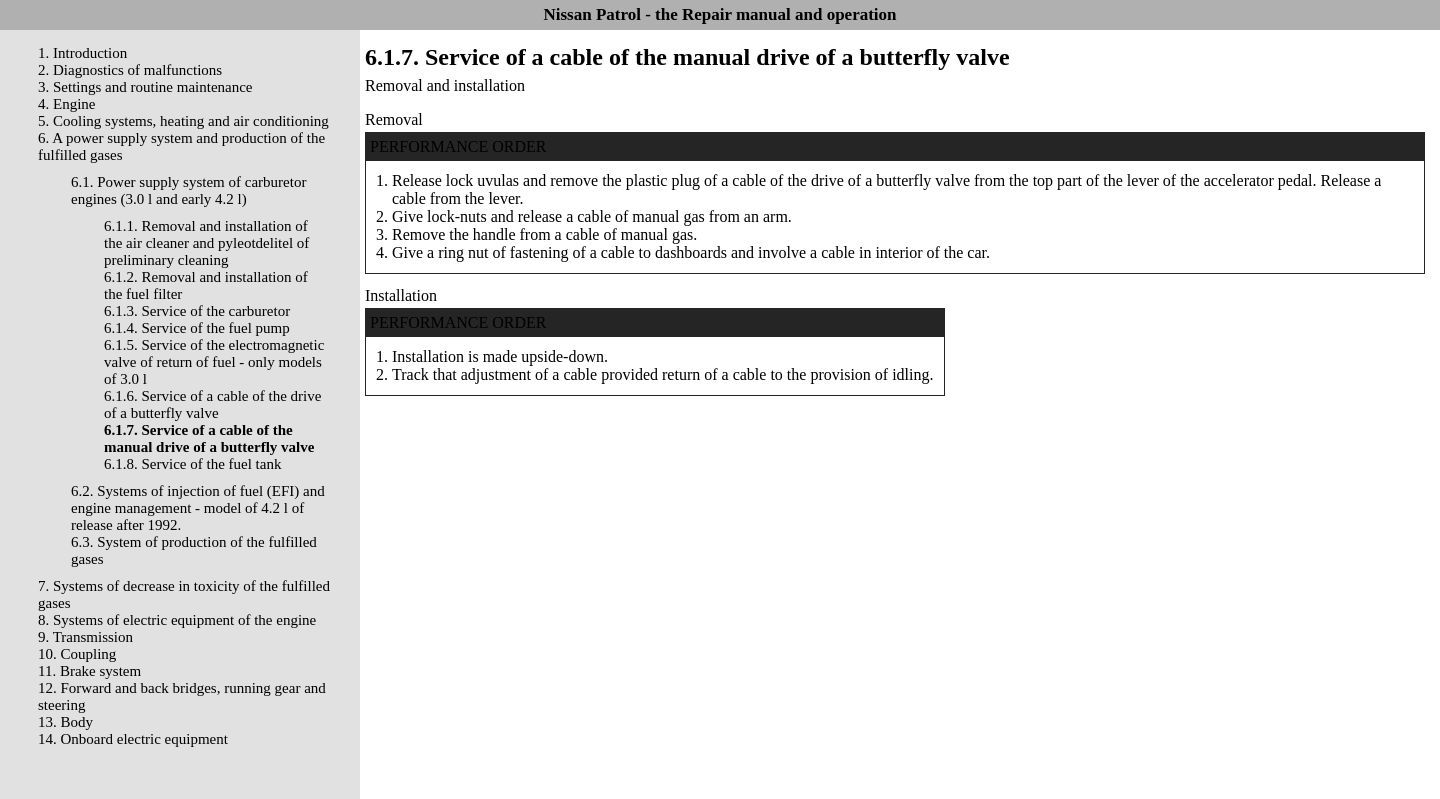 The height and width of the screenshot is (799, 1440). I want to click on 10. Coupling, so click(77, 654).